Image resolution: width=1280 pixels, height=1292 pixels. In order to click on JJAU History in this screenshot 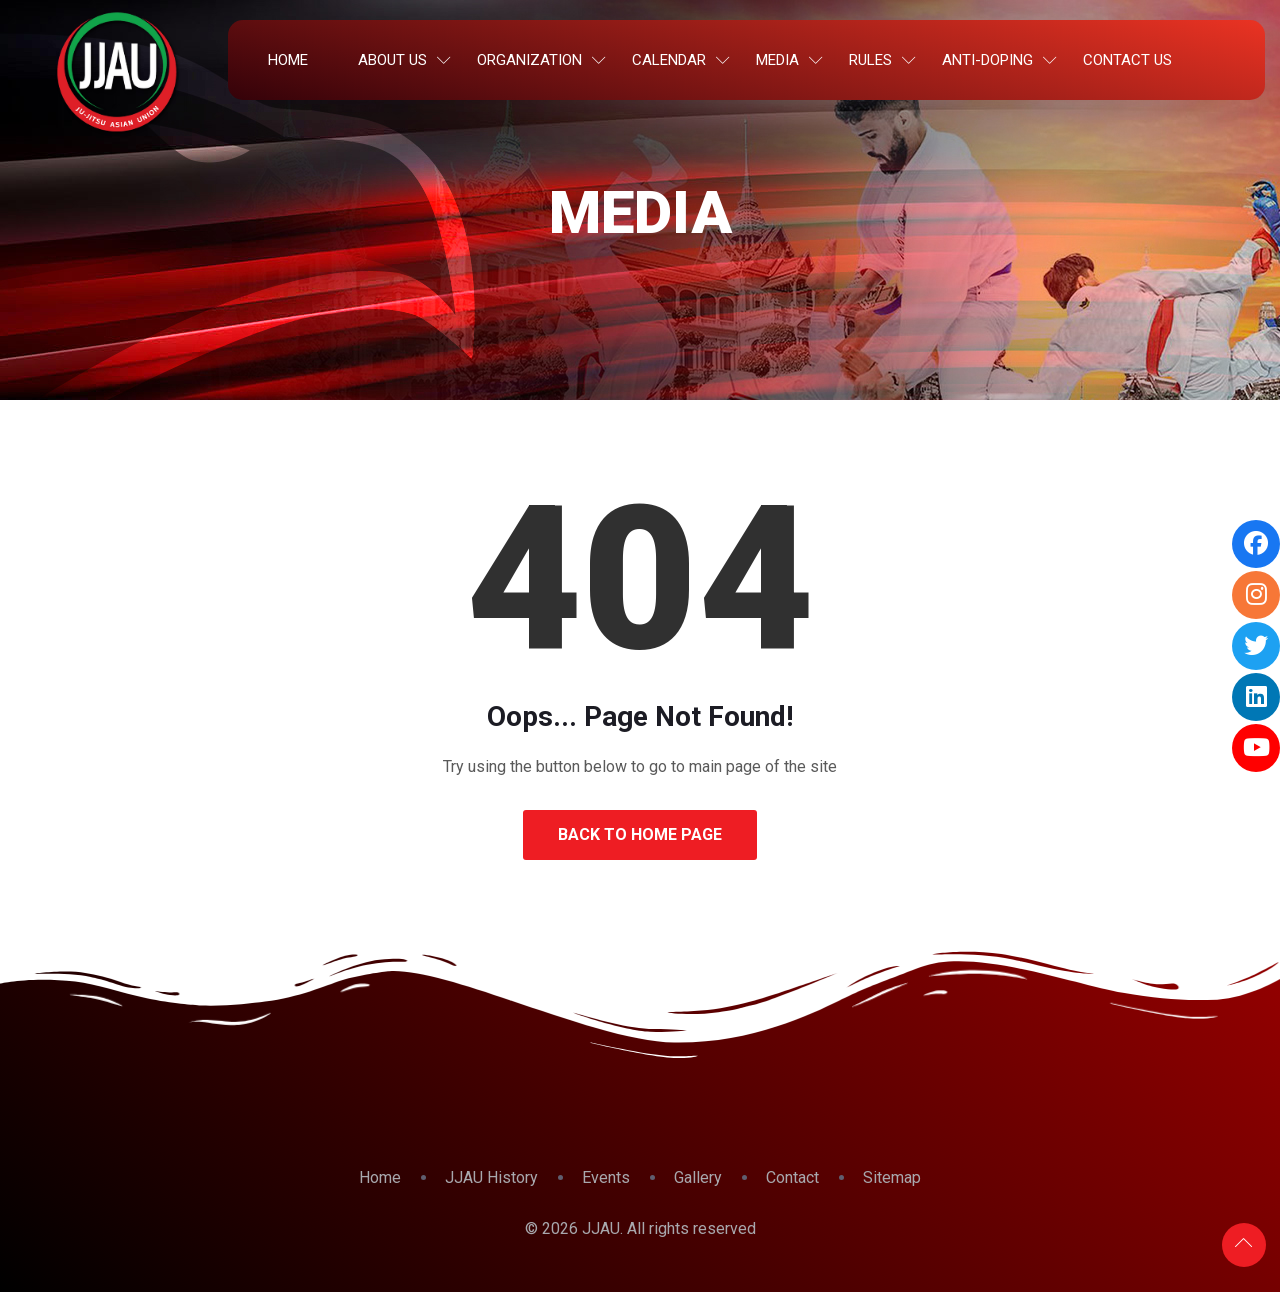, I will do `click(491, 1177)`.